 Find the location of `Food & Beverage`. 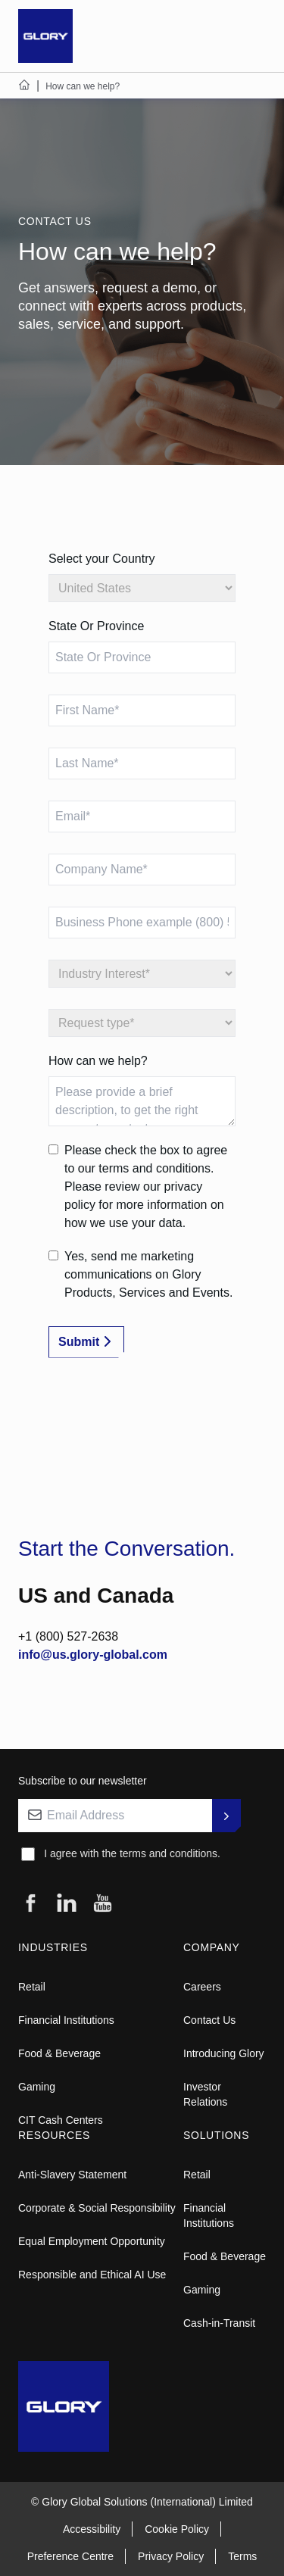

Food & Beverage is located at coordinates (59, 2053).